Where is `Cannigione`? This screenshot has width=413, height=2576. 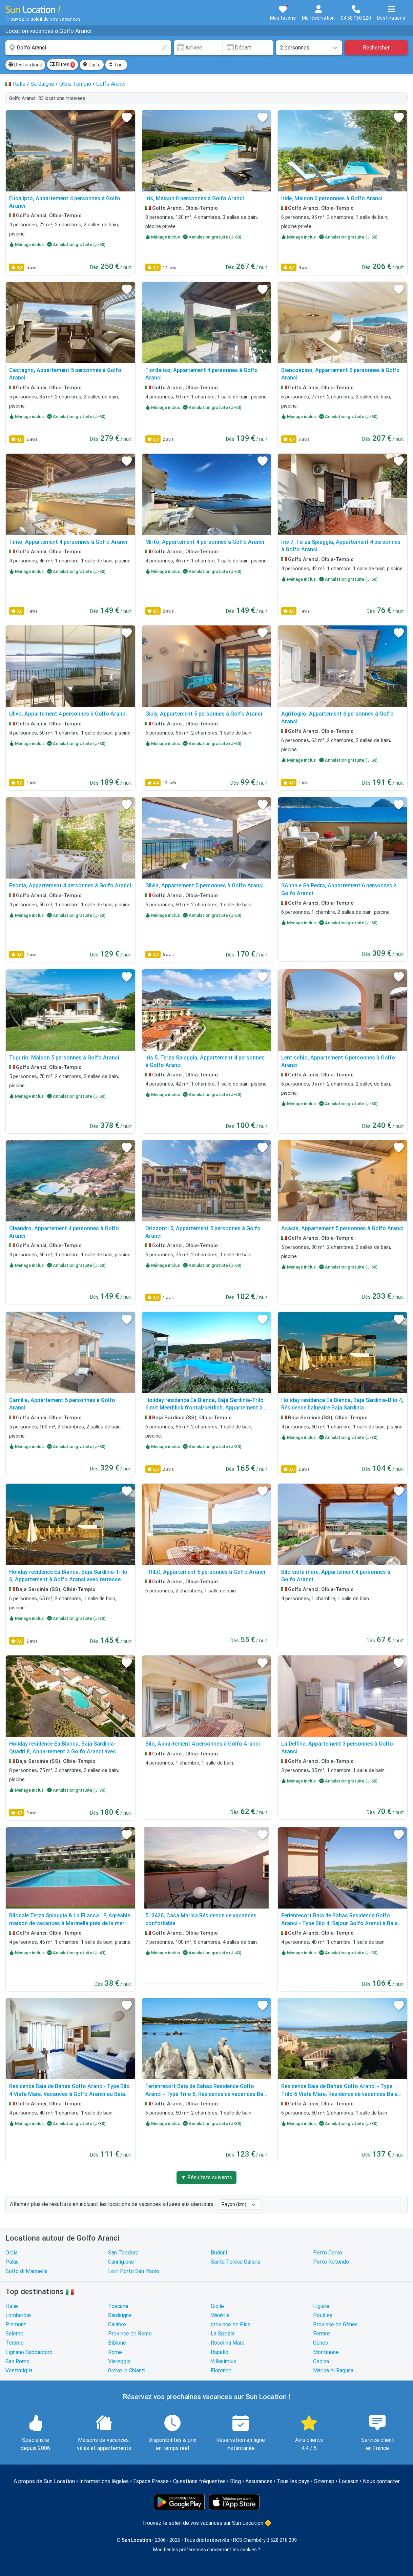
Cannigione is located at coordinates (121, 2262).